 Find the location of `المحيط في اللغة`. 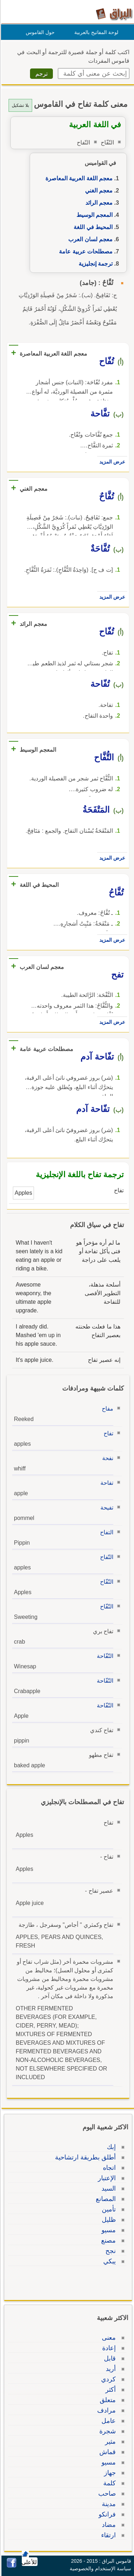

المحيط في اللغة is located at coordinates (92, 227).